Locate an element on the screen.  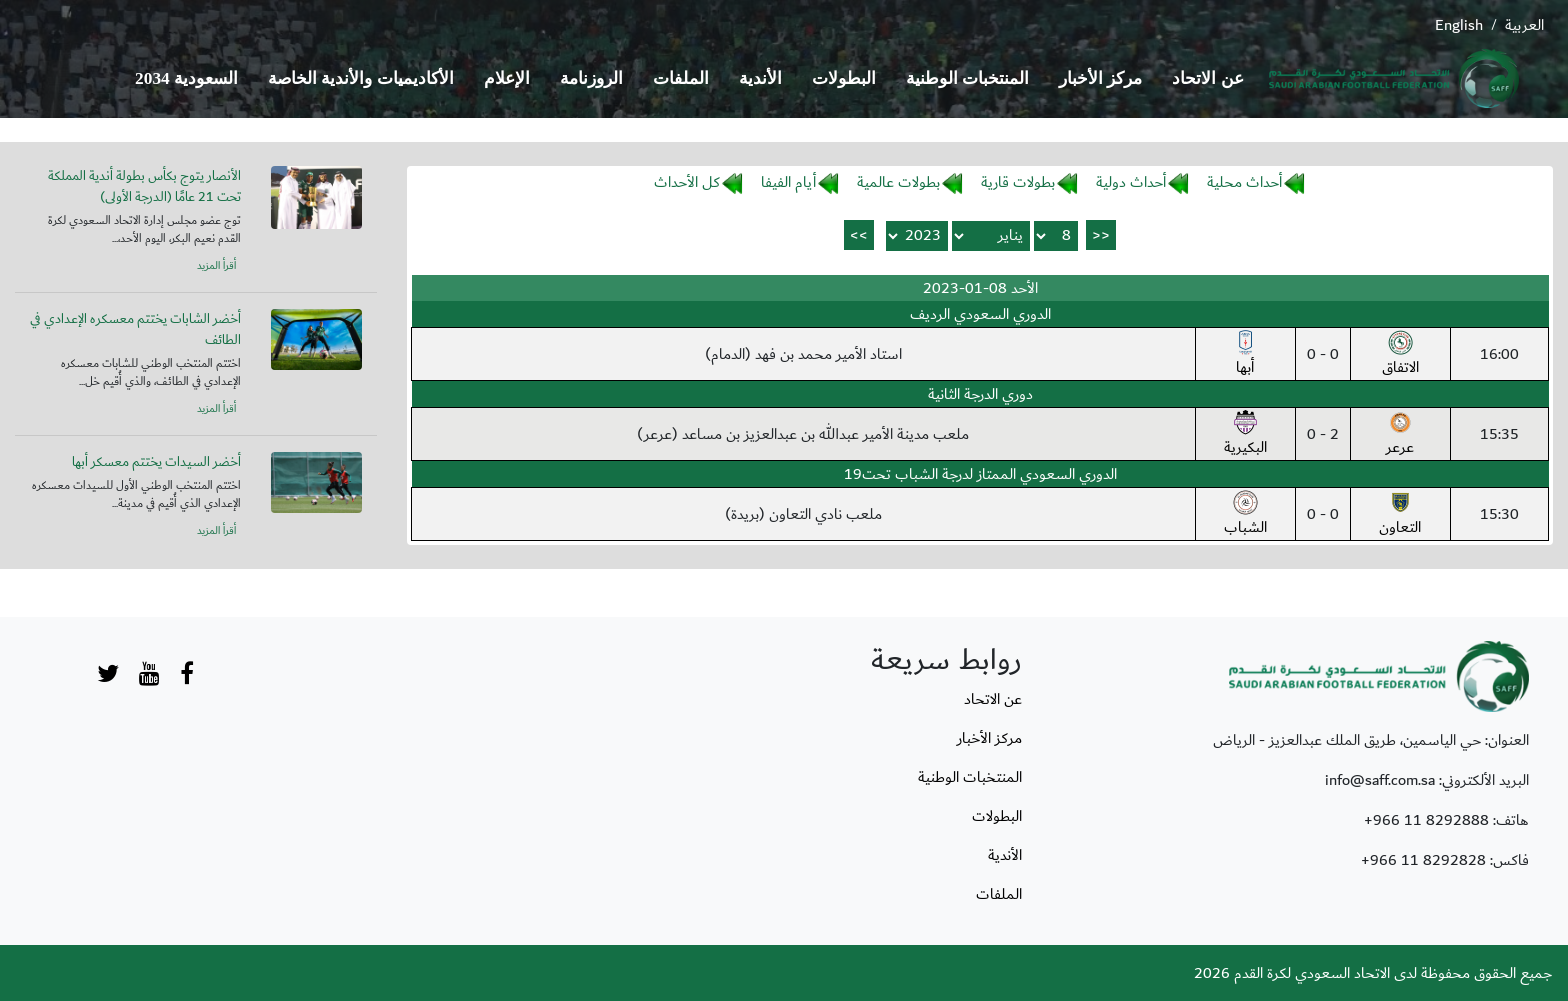
الملفات is located at coordinates (681, 78).